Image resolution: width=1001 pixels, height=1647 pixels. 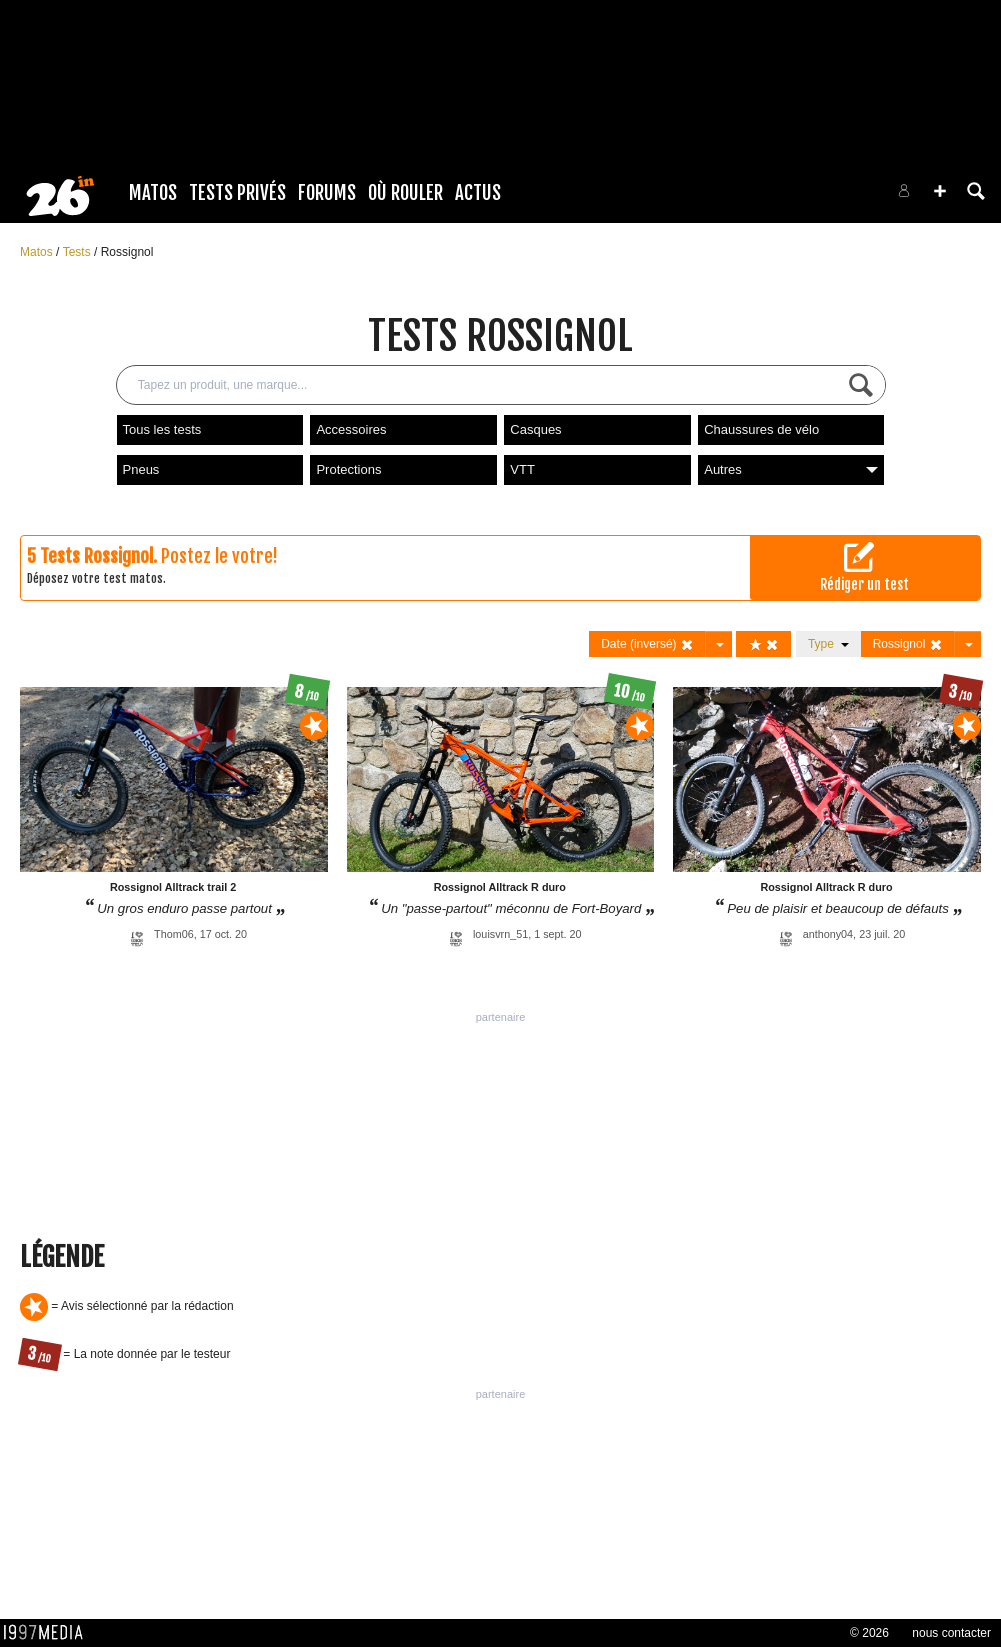 I want to click on Actus, so click(x=478, y=193).